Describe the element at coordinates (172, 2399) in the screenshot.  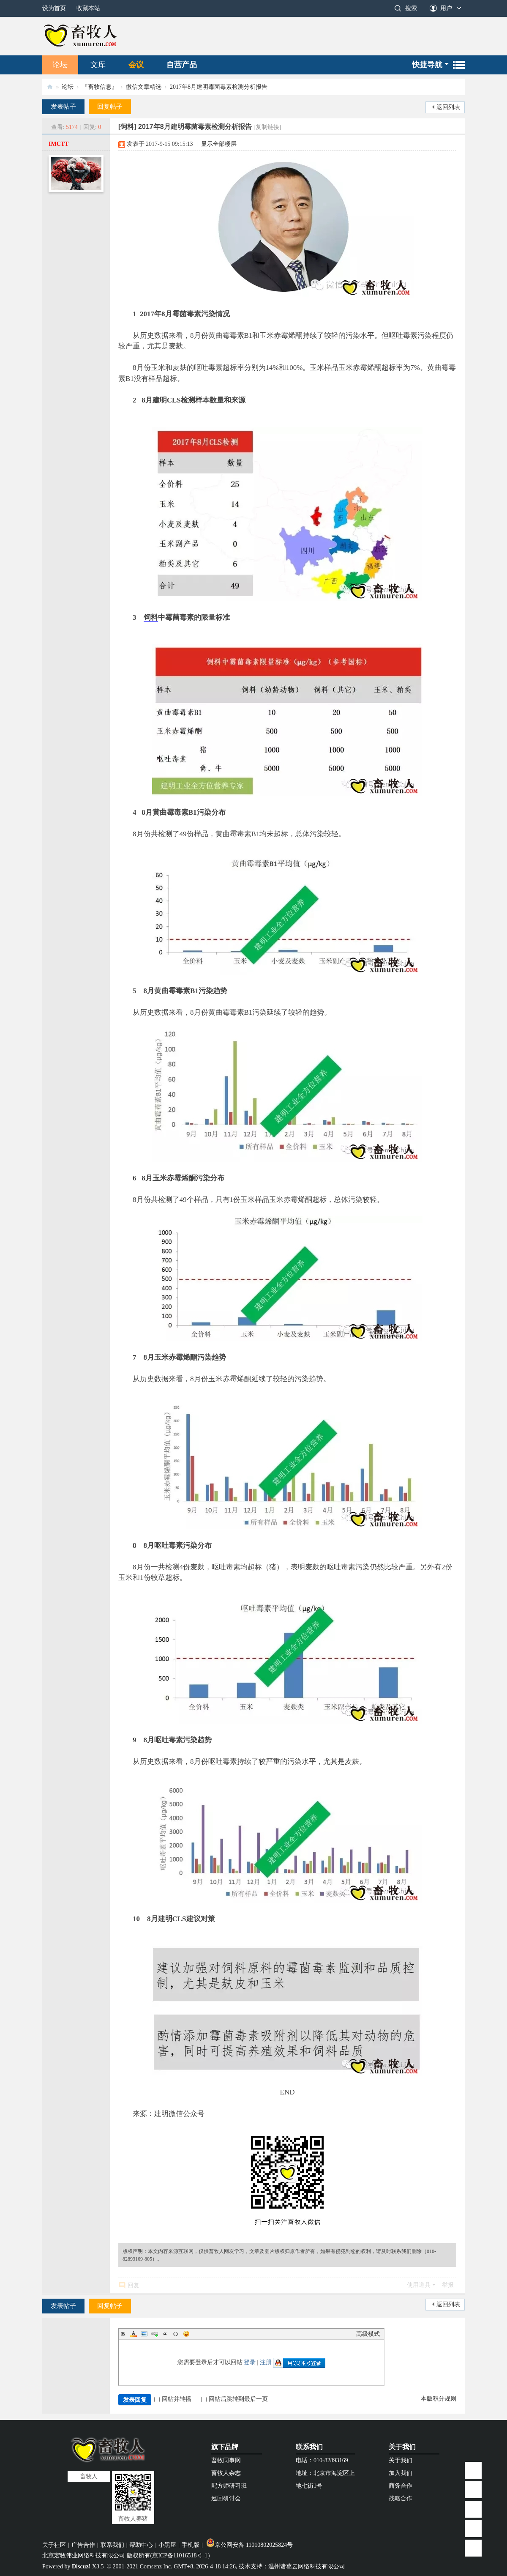
I see `回帖并转播` at that location.